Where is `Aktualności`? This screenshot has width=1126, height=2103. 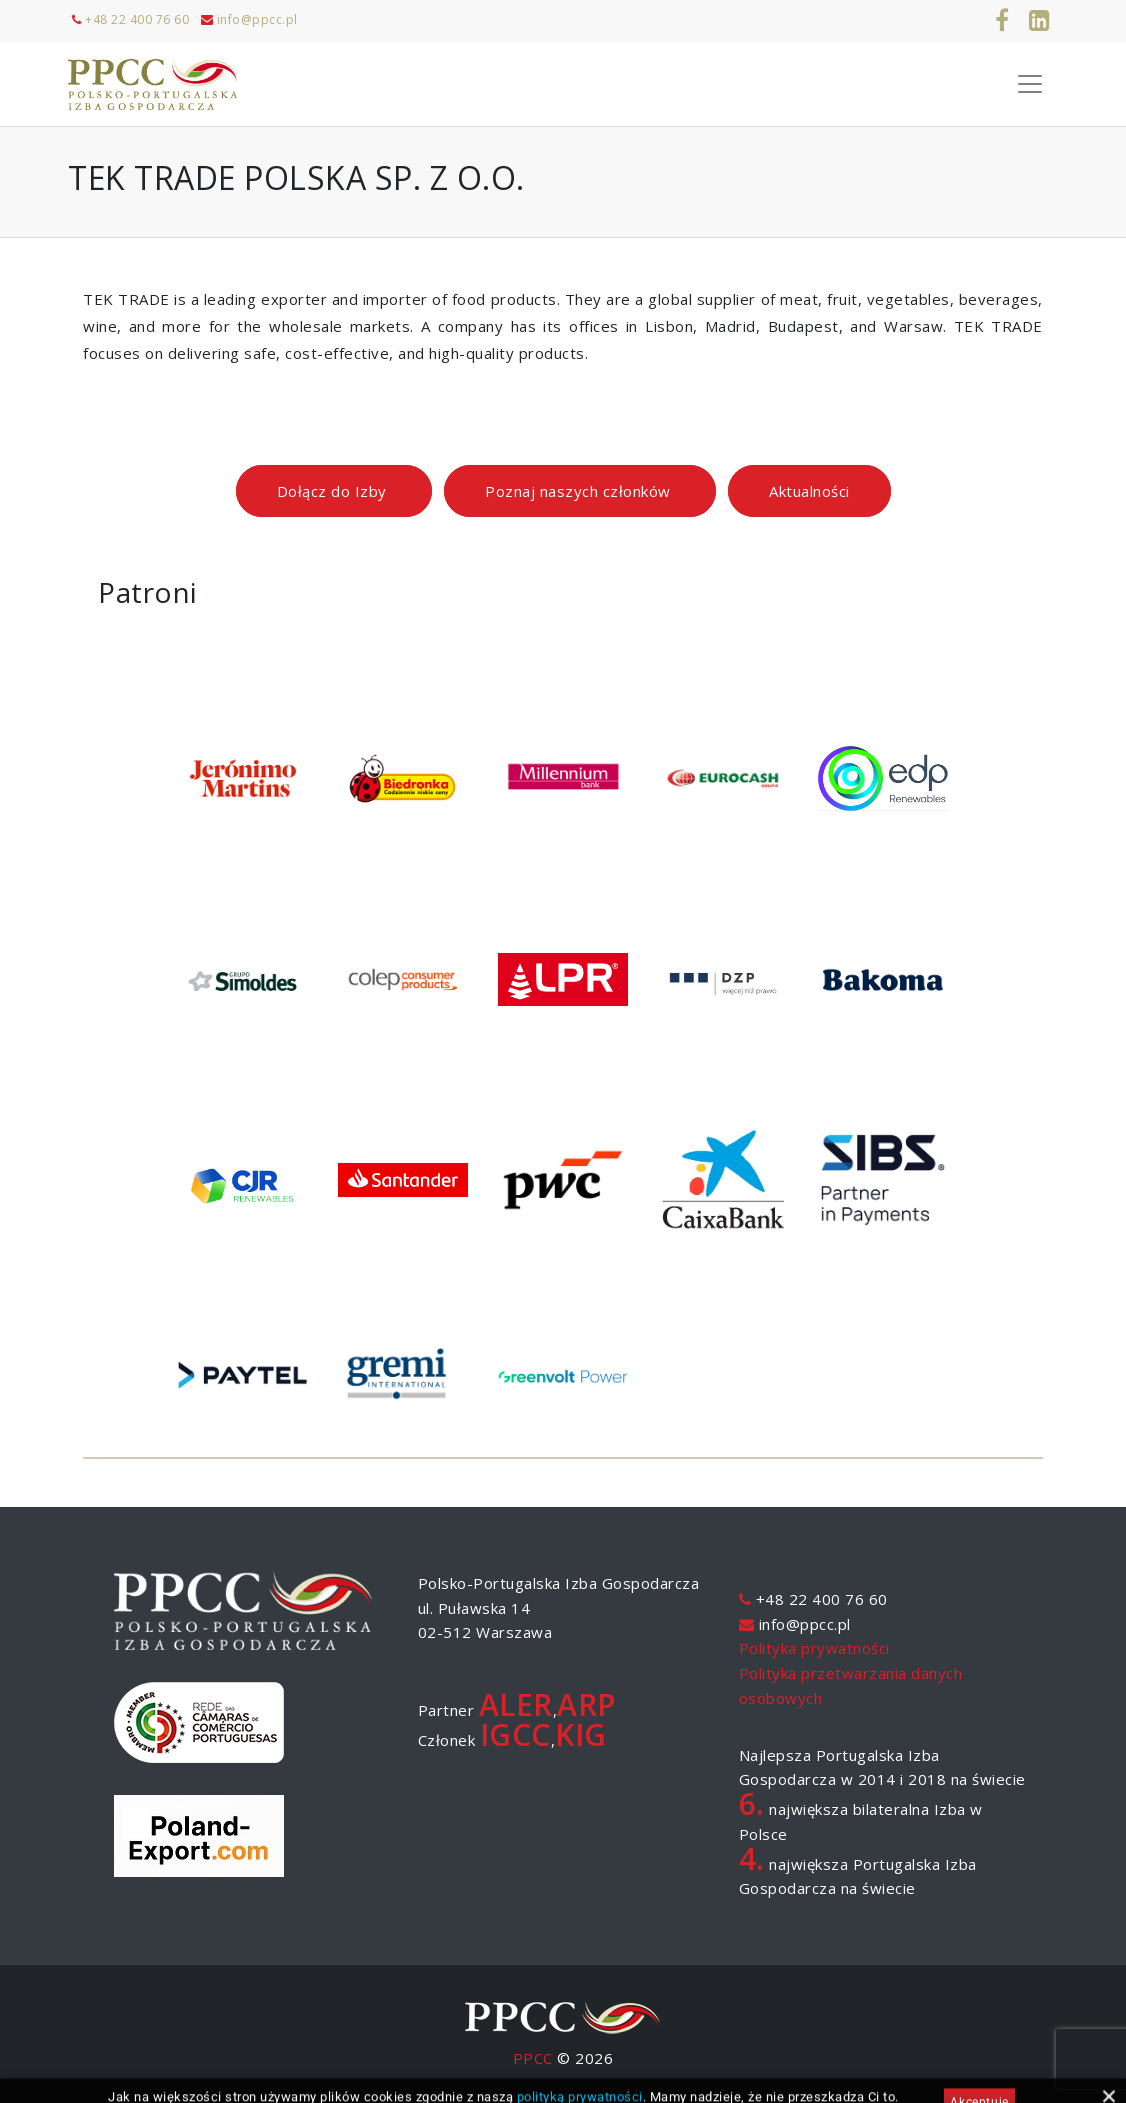 Aktualności is located at coordinates (809, 491).